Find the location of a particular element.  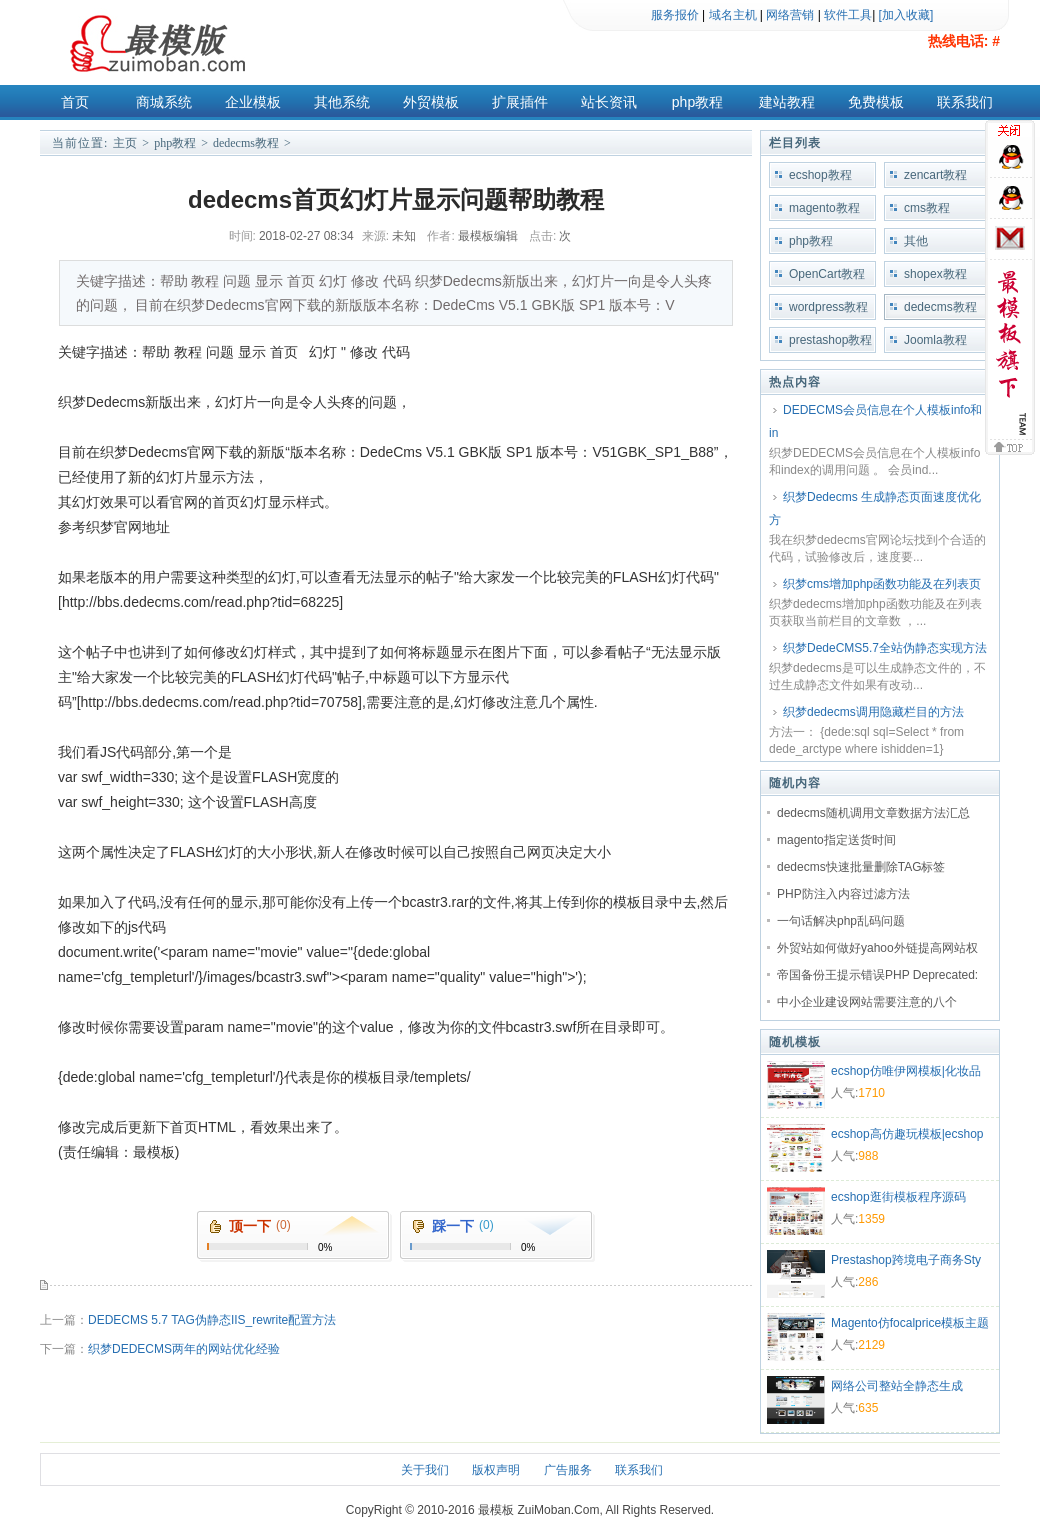

外贸模板 is located at coordinates (431, 102).